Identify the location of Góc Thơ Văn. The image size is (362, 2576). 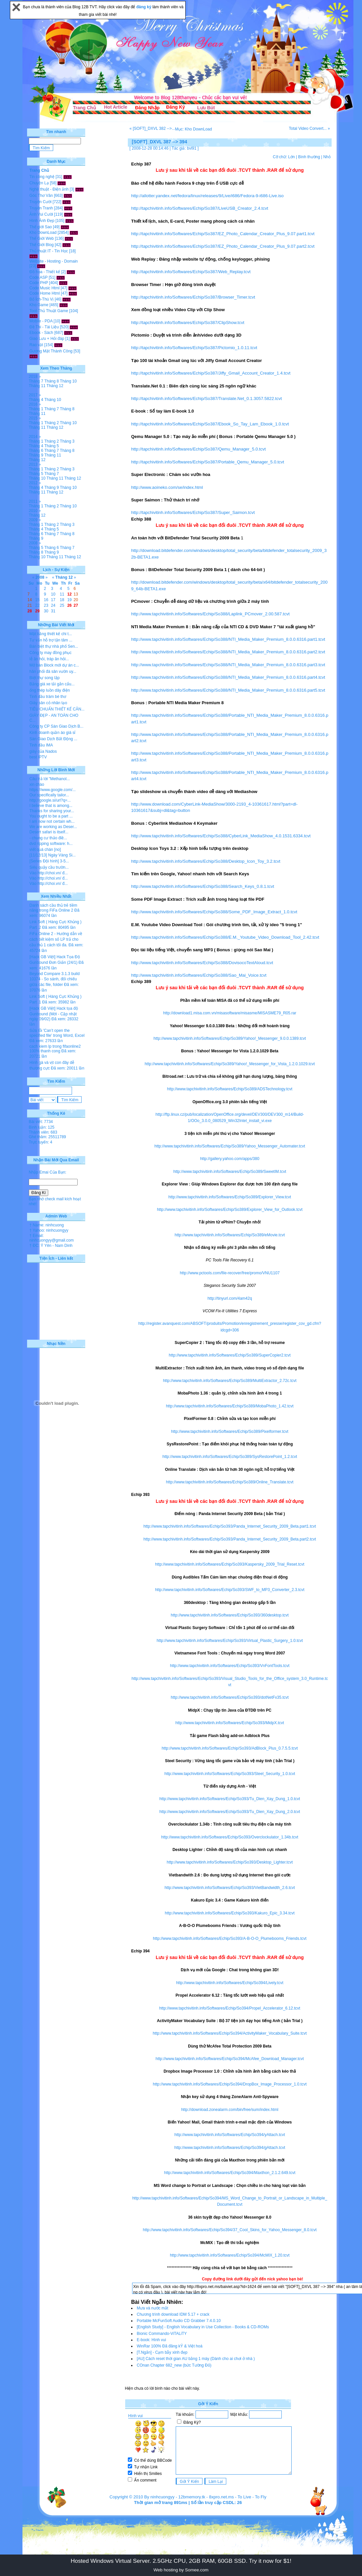
(41, 195).